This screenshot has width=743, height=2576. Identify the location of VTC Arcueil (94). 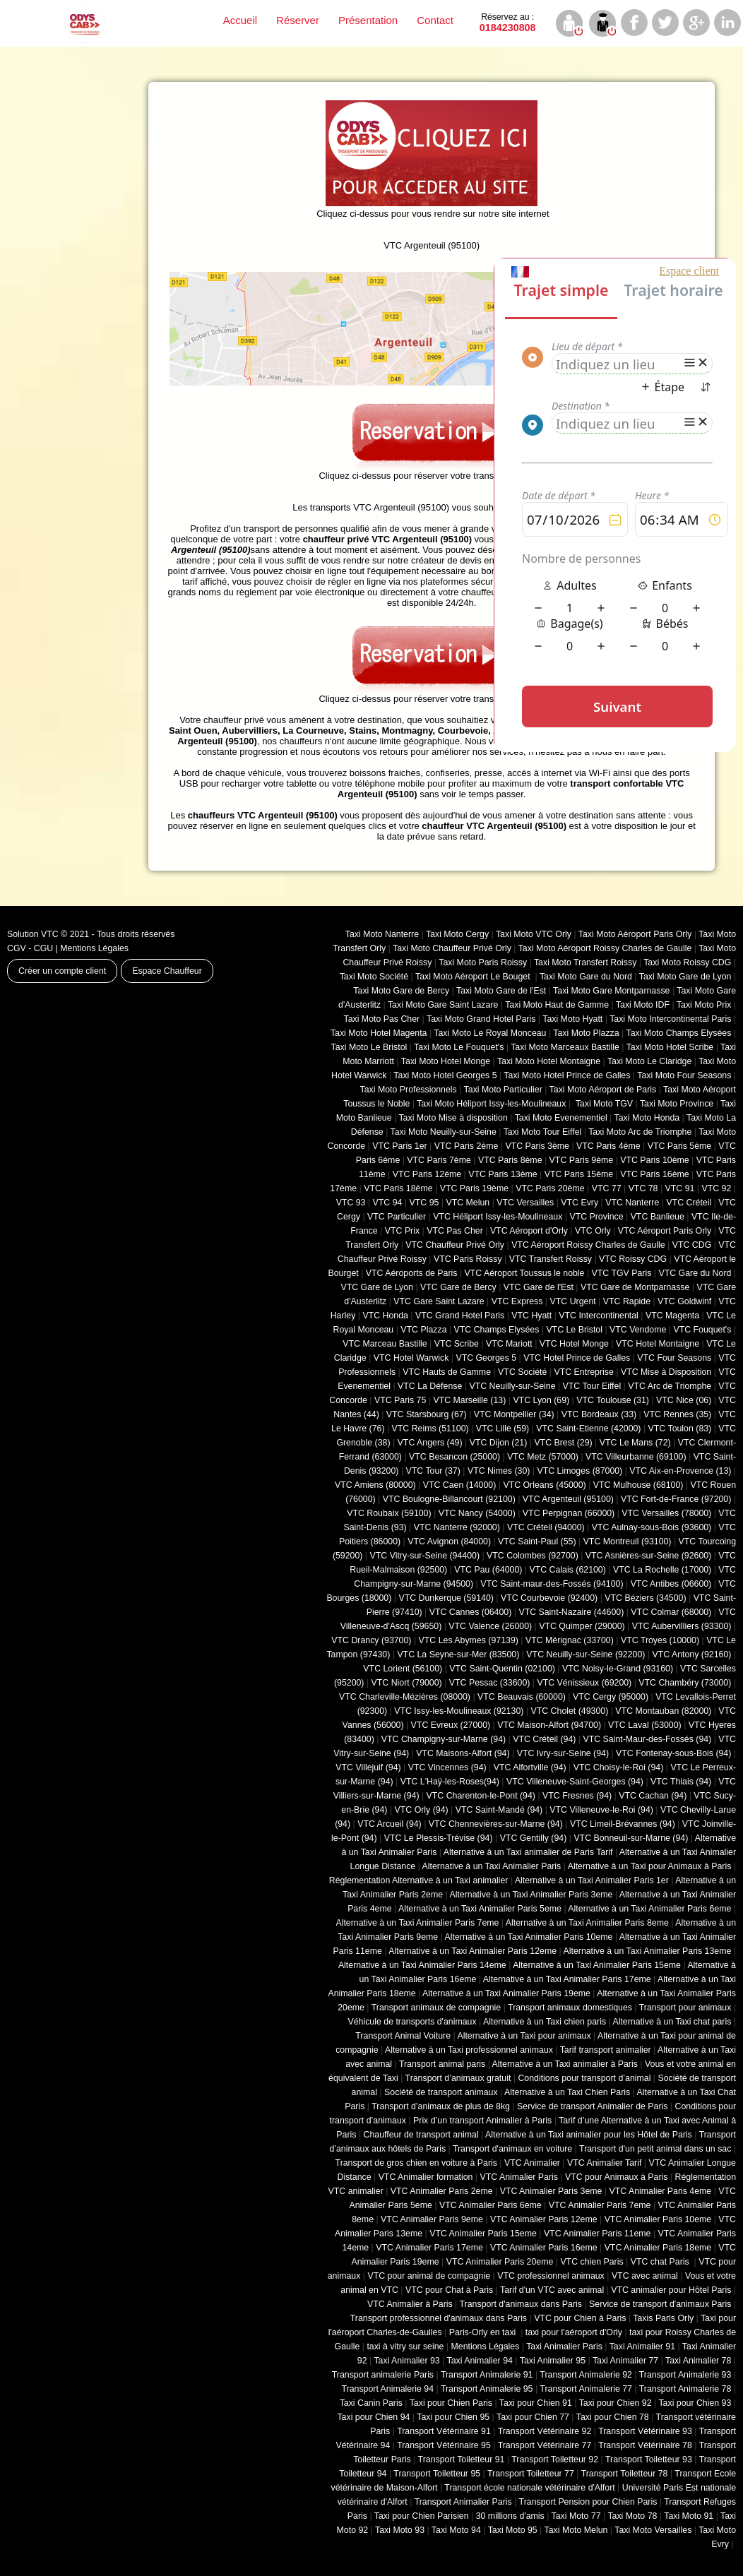
(389, 1824).